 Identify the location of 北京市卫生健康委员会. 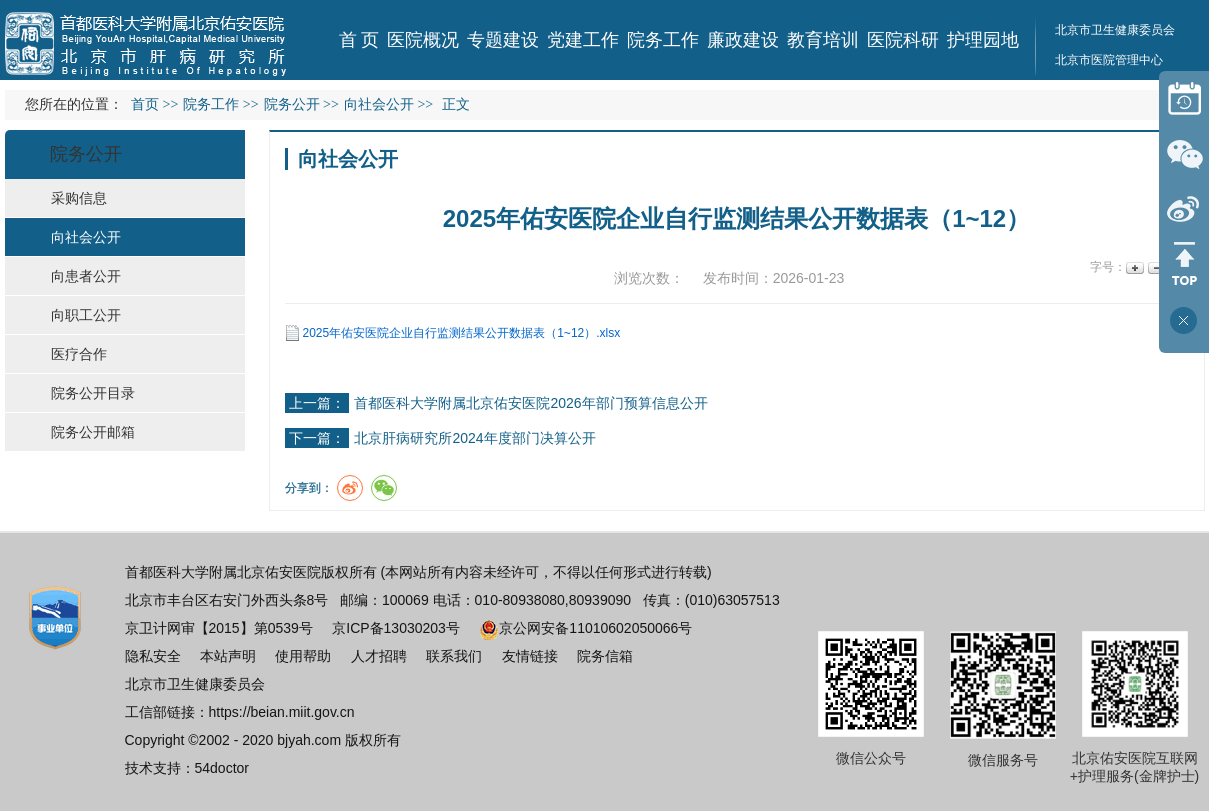
(195, 684).